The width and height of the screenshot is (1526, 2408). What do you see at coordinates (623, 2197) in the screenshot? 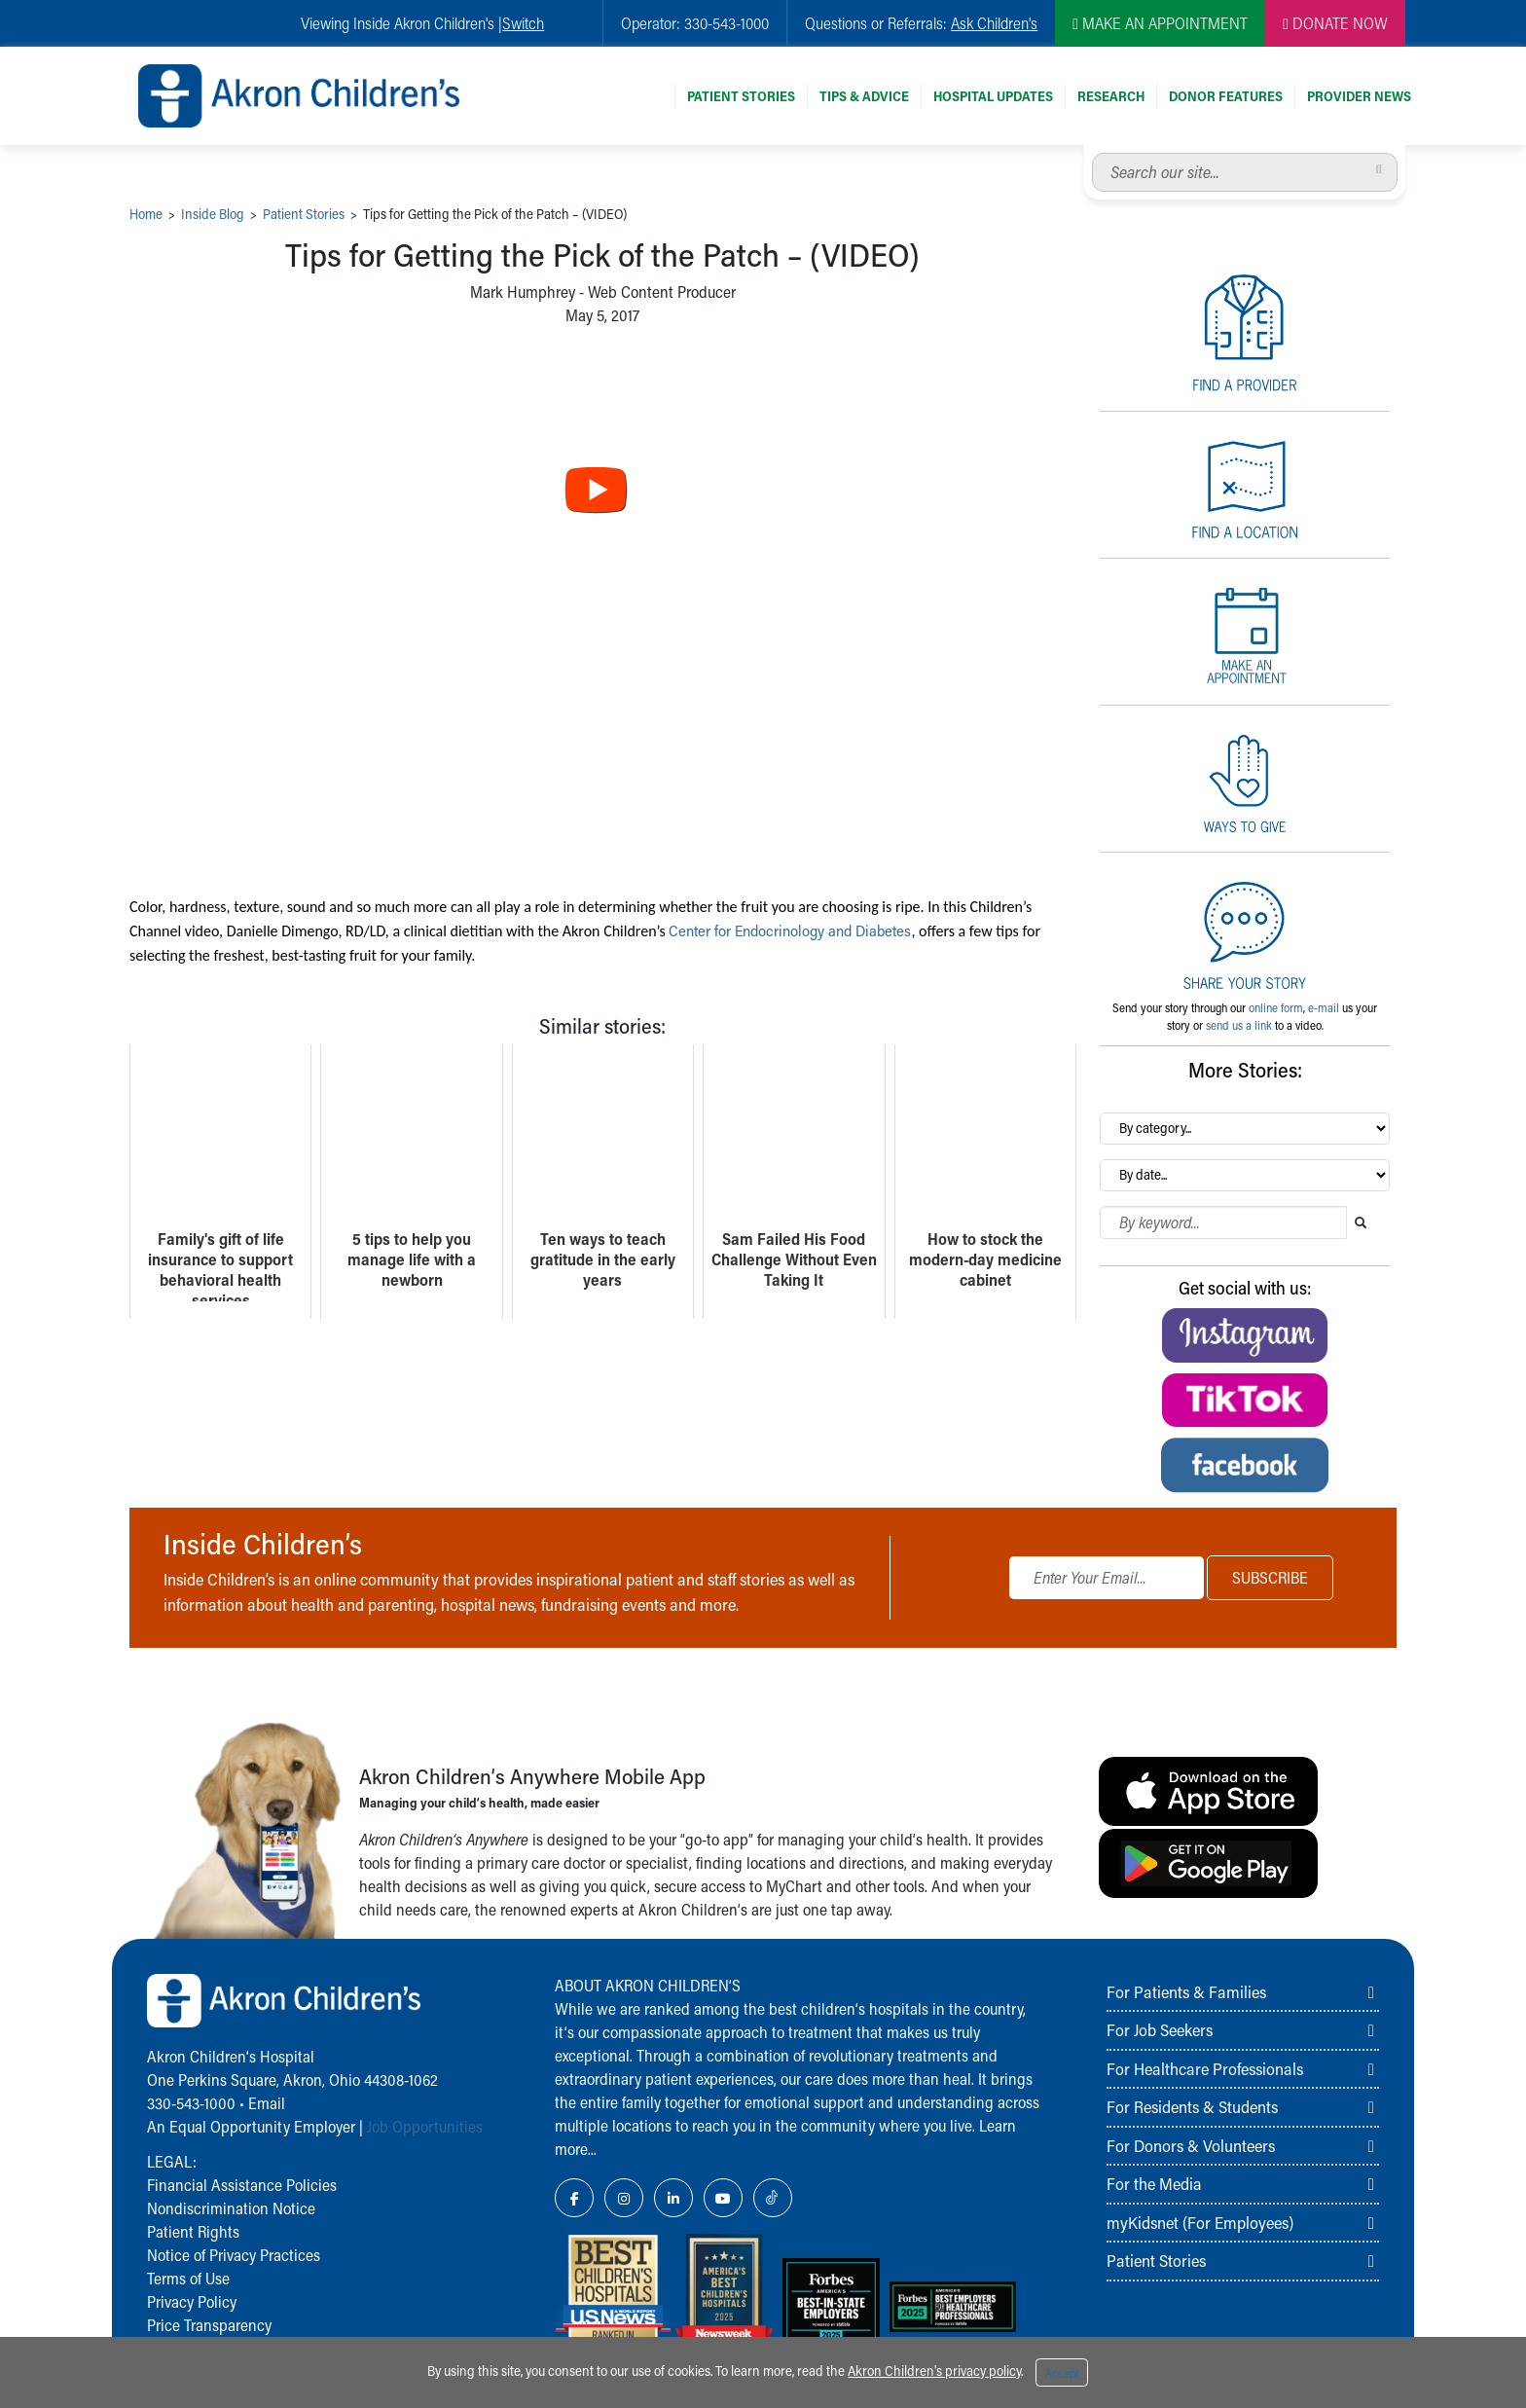
I see `[Instagram Link Icon]` at bounding box center [623, 2197].